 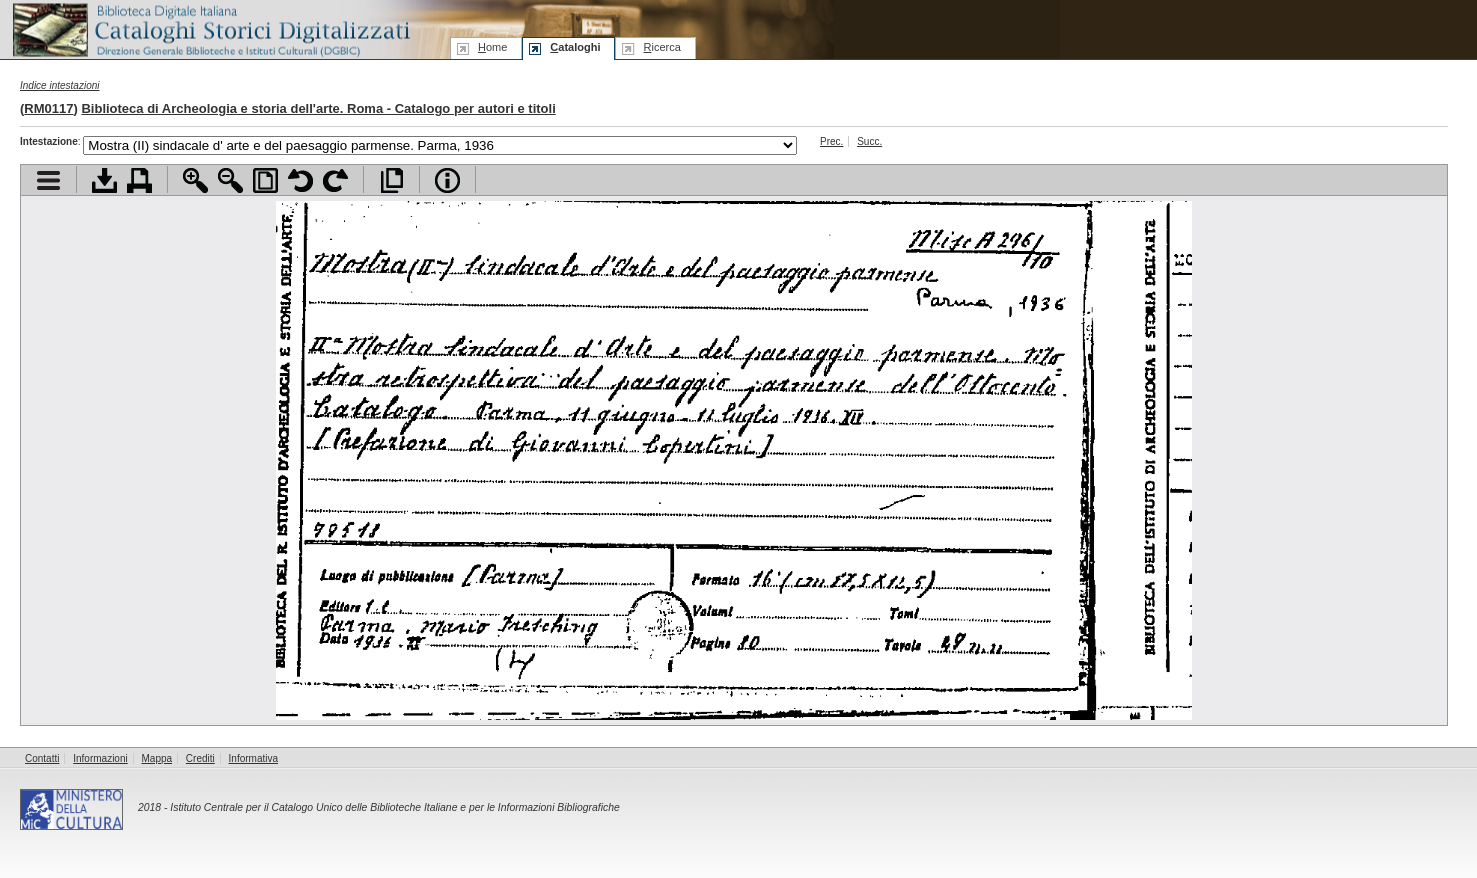 I want to click on Stampa documento, so click(x=139, y=180).